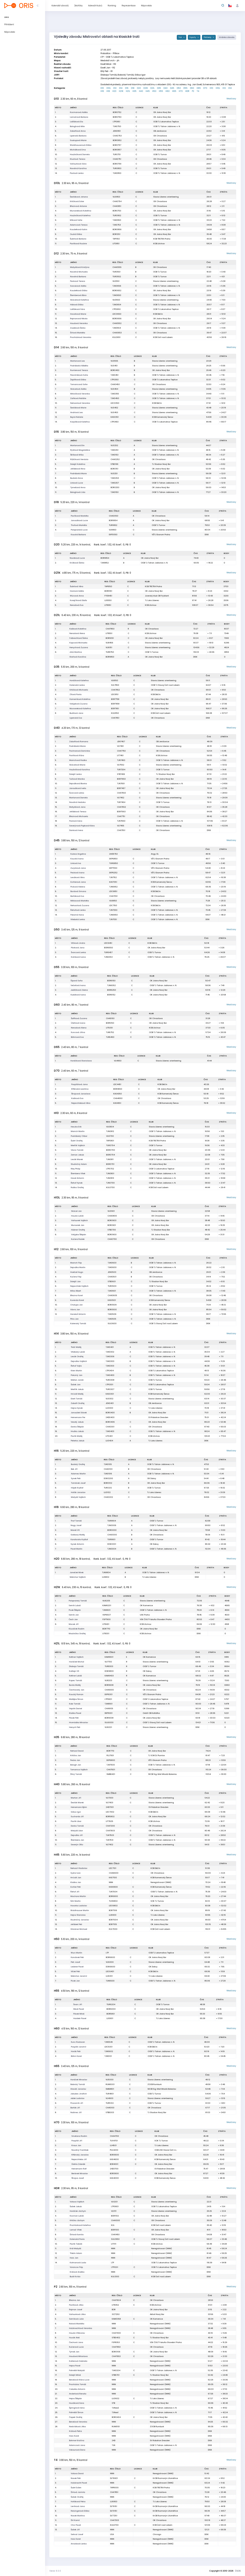 This screenshot has width=245, height=2576. Describe the element at coordinates (75, 1530) in the screenshot. I see `Mareš Vít` at that location.